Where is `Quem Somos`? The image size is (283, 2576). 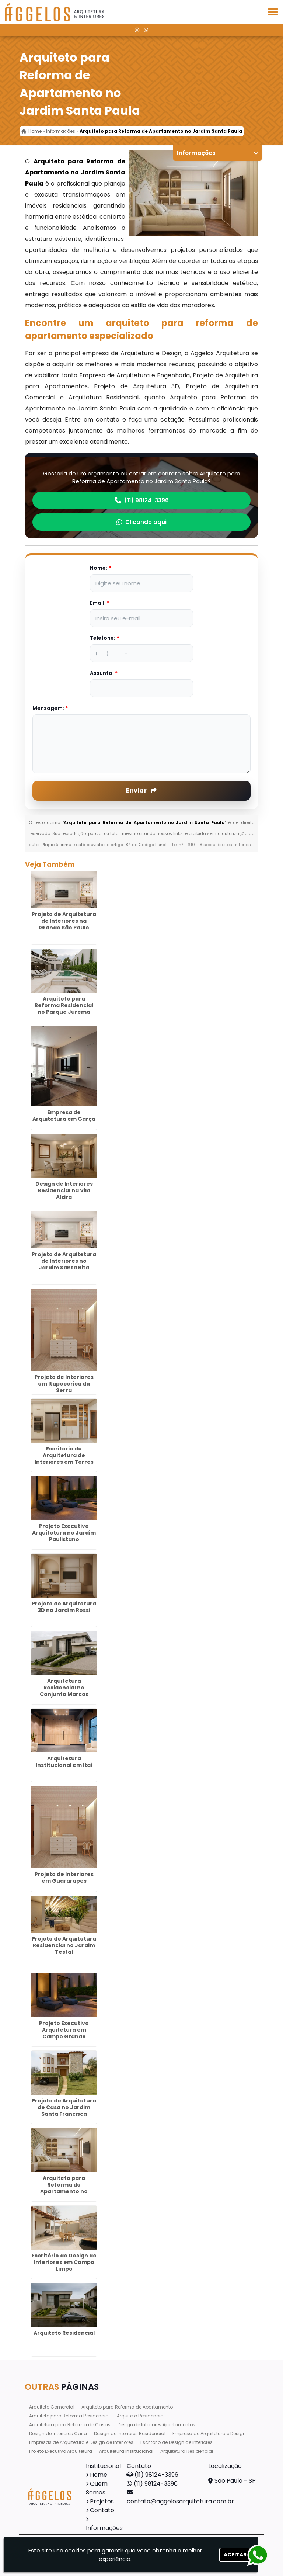 Quem Somos is located at coordinates (97, 2488).